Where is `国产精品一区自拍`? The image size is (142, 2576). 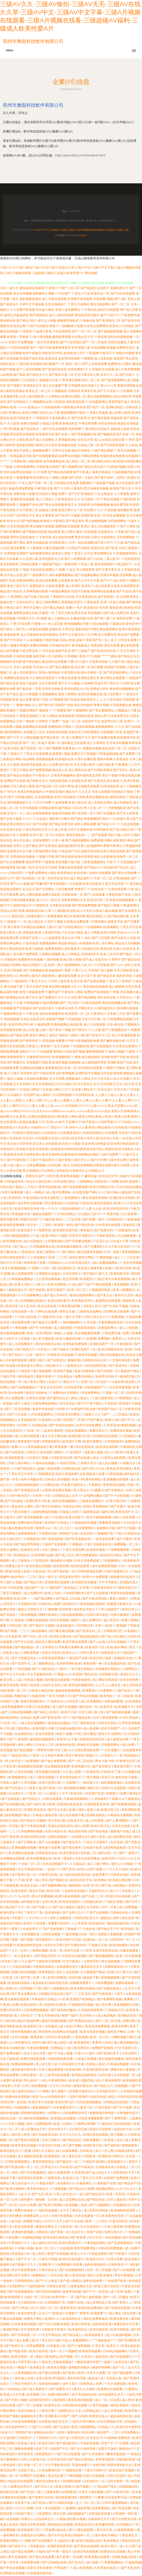
国产精品一区自拍 is located at coordinates (70, 808).